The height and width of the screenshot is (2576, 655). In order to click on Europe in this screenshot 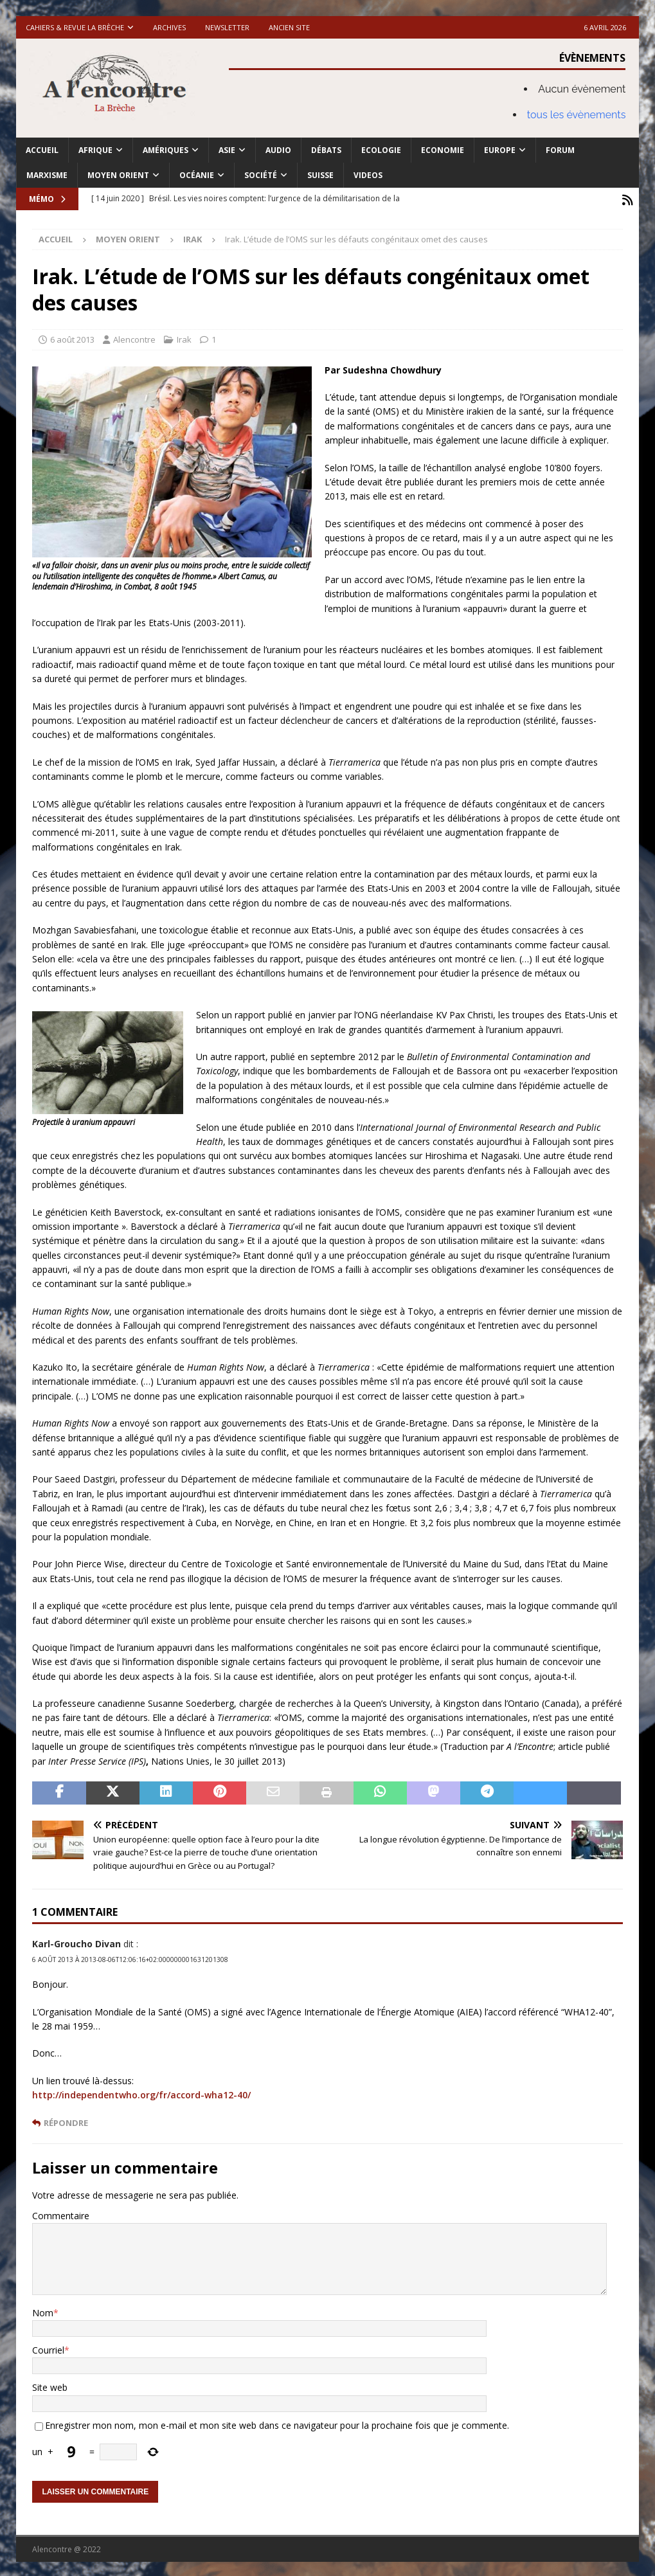, I will do `click(500, 150)`.